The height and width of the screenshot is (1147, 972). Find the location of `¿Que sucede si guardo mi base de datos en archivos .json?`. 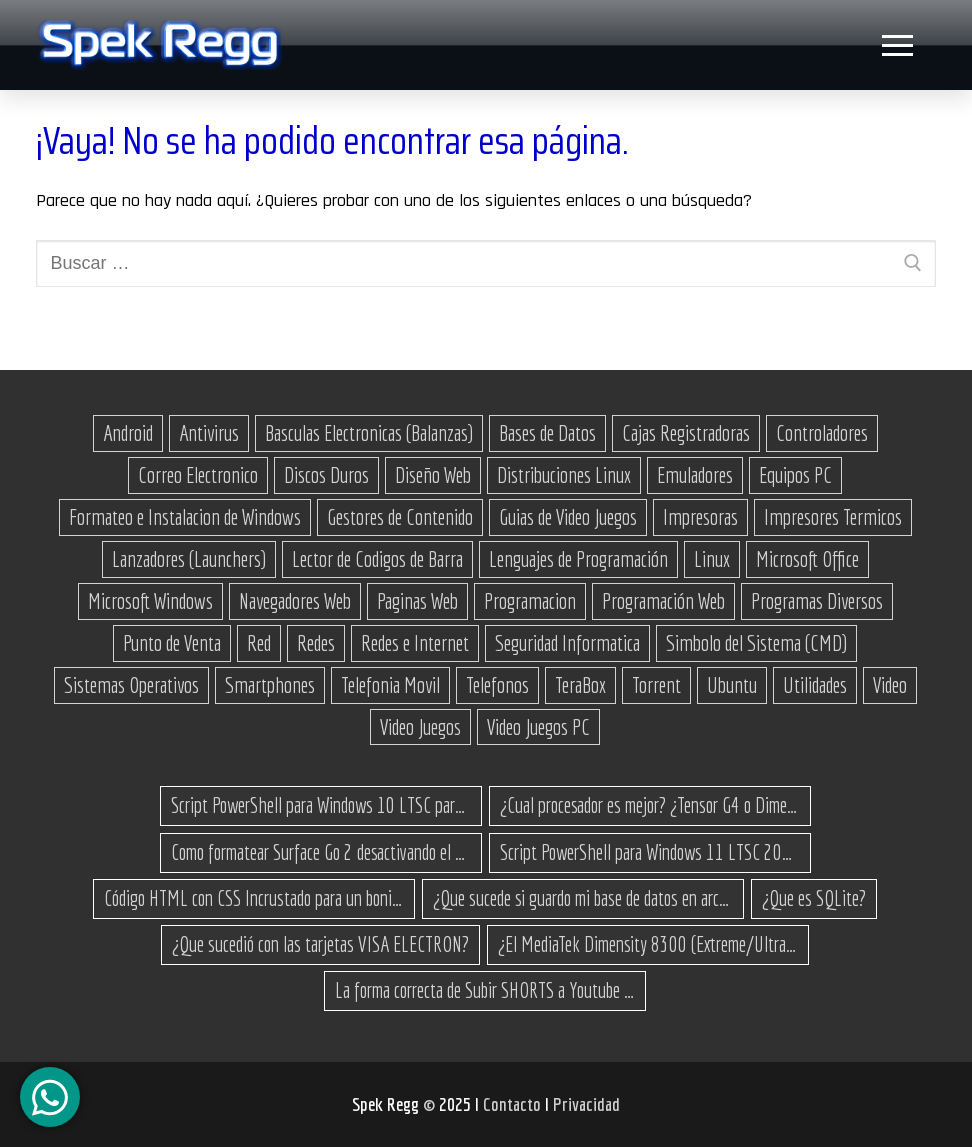

¿Que sucede si guardo mi base de datos en archivos .json? is located at coordinates (583, 898).